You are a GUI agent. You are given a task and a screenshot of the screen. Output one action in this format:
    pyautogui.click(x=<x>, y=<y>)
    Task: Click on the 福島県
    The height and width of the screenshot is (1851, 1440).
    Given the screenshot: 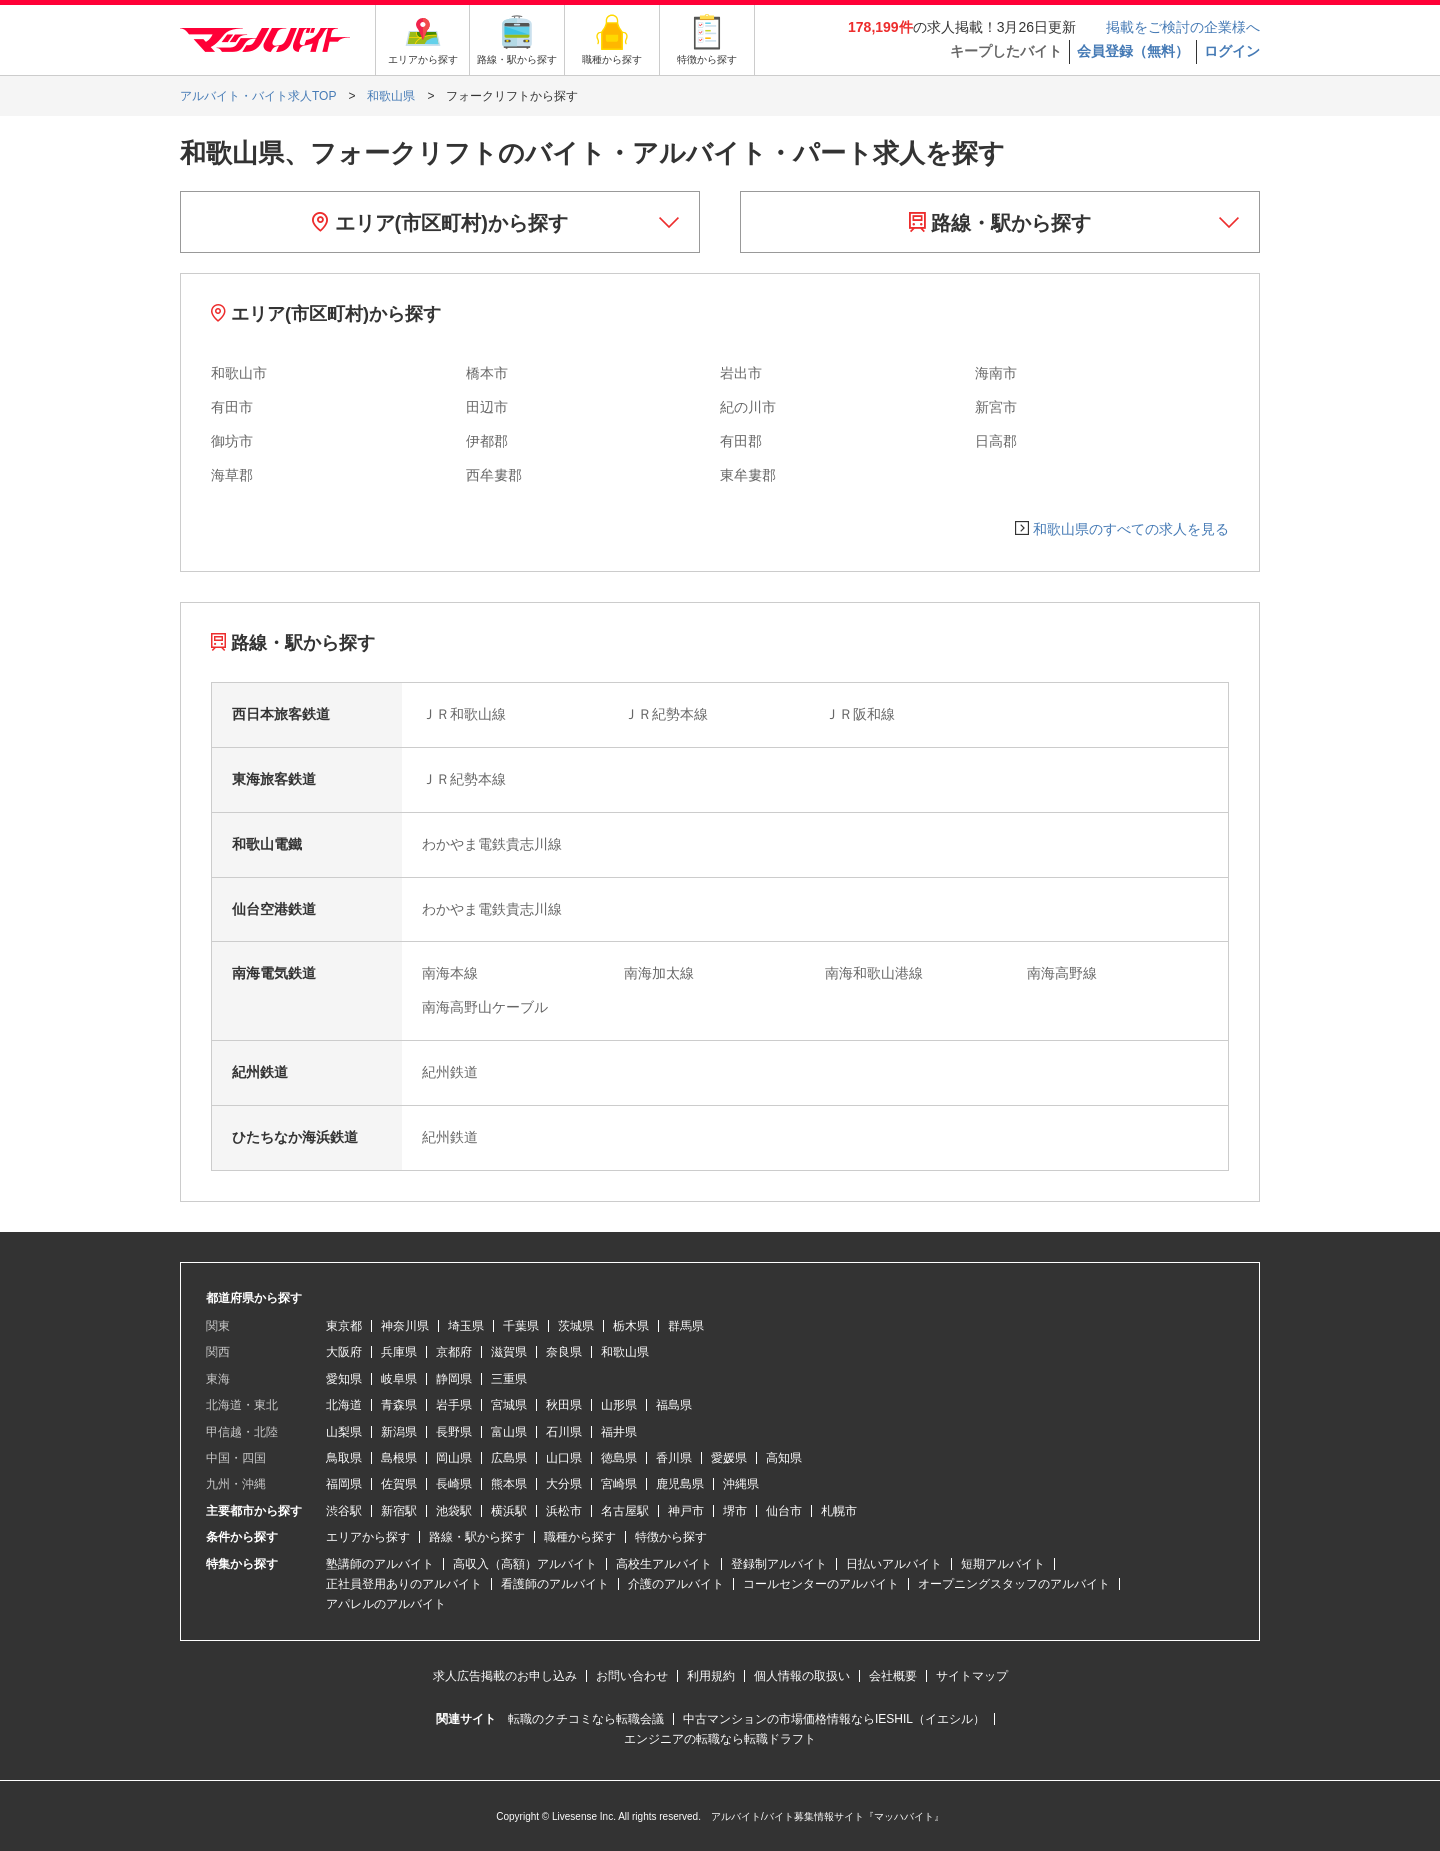 What is the action you would take?
    pyautogui.click(x=674, y=1405)
    